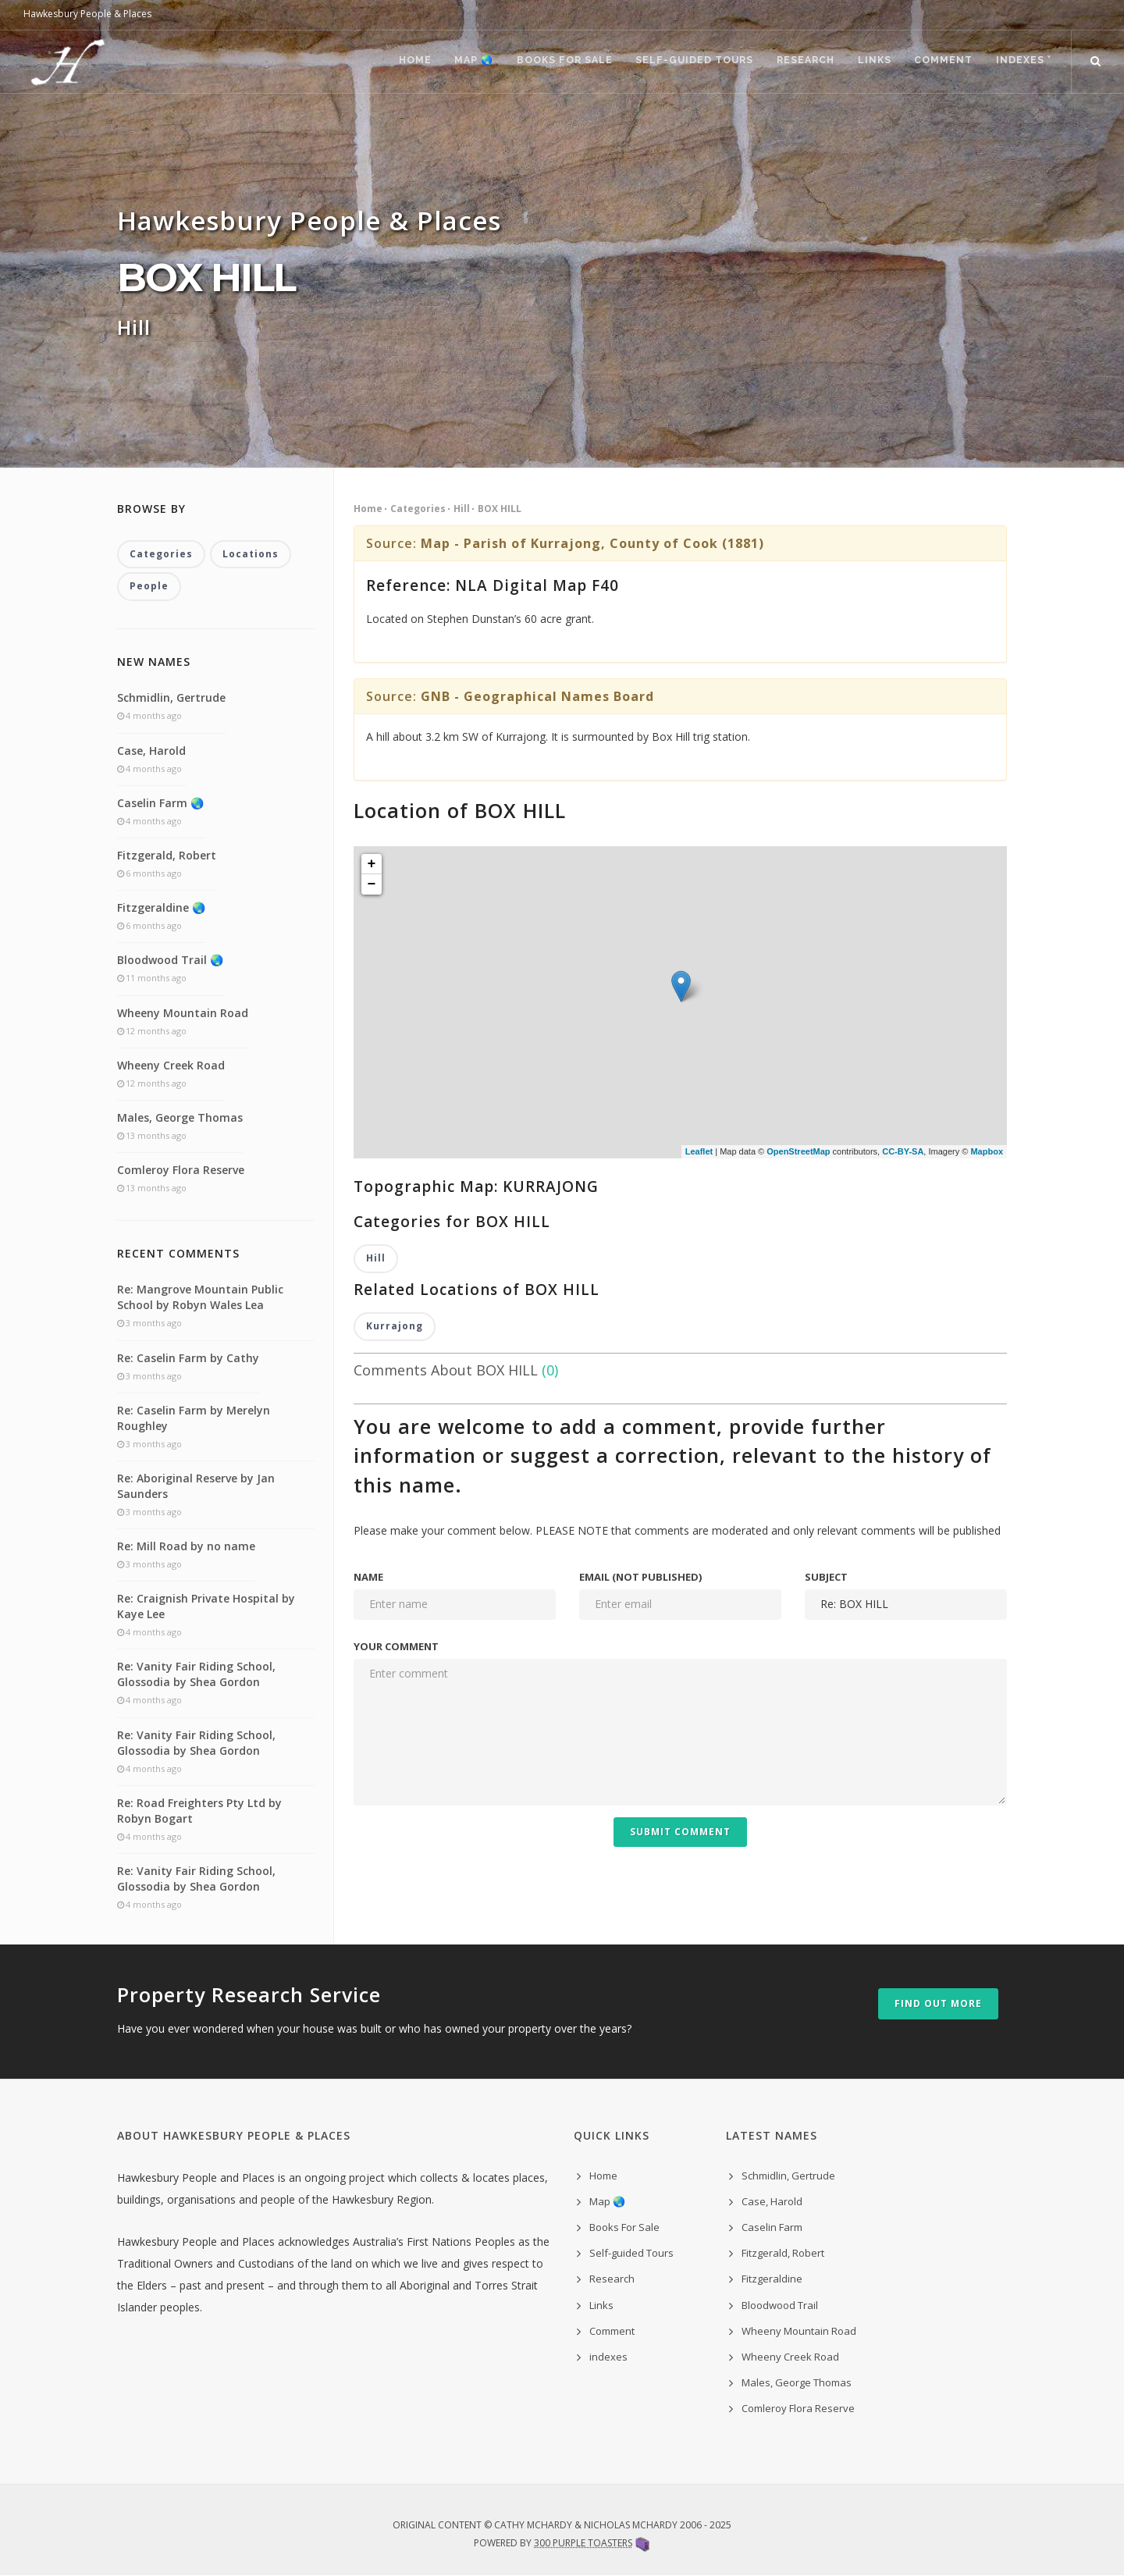 The width and height of the screenshot is (1124, 2576). Describe the element at coordinates (592, 543) in the screenshot. I see `Map - Parish of Kurrajong, County of Cook (1881)` at that location.